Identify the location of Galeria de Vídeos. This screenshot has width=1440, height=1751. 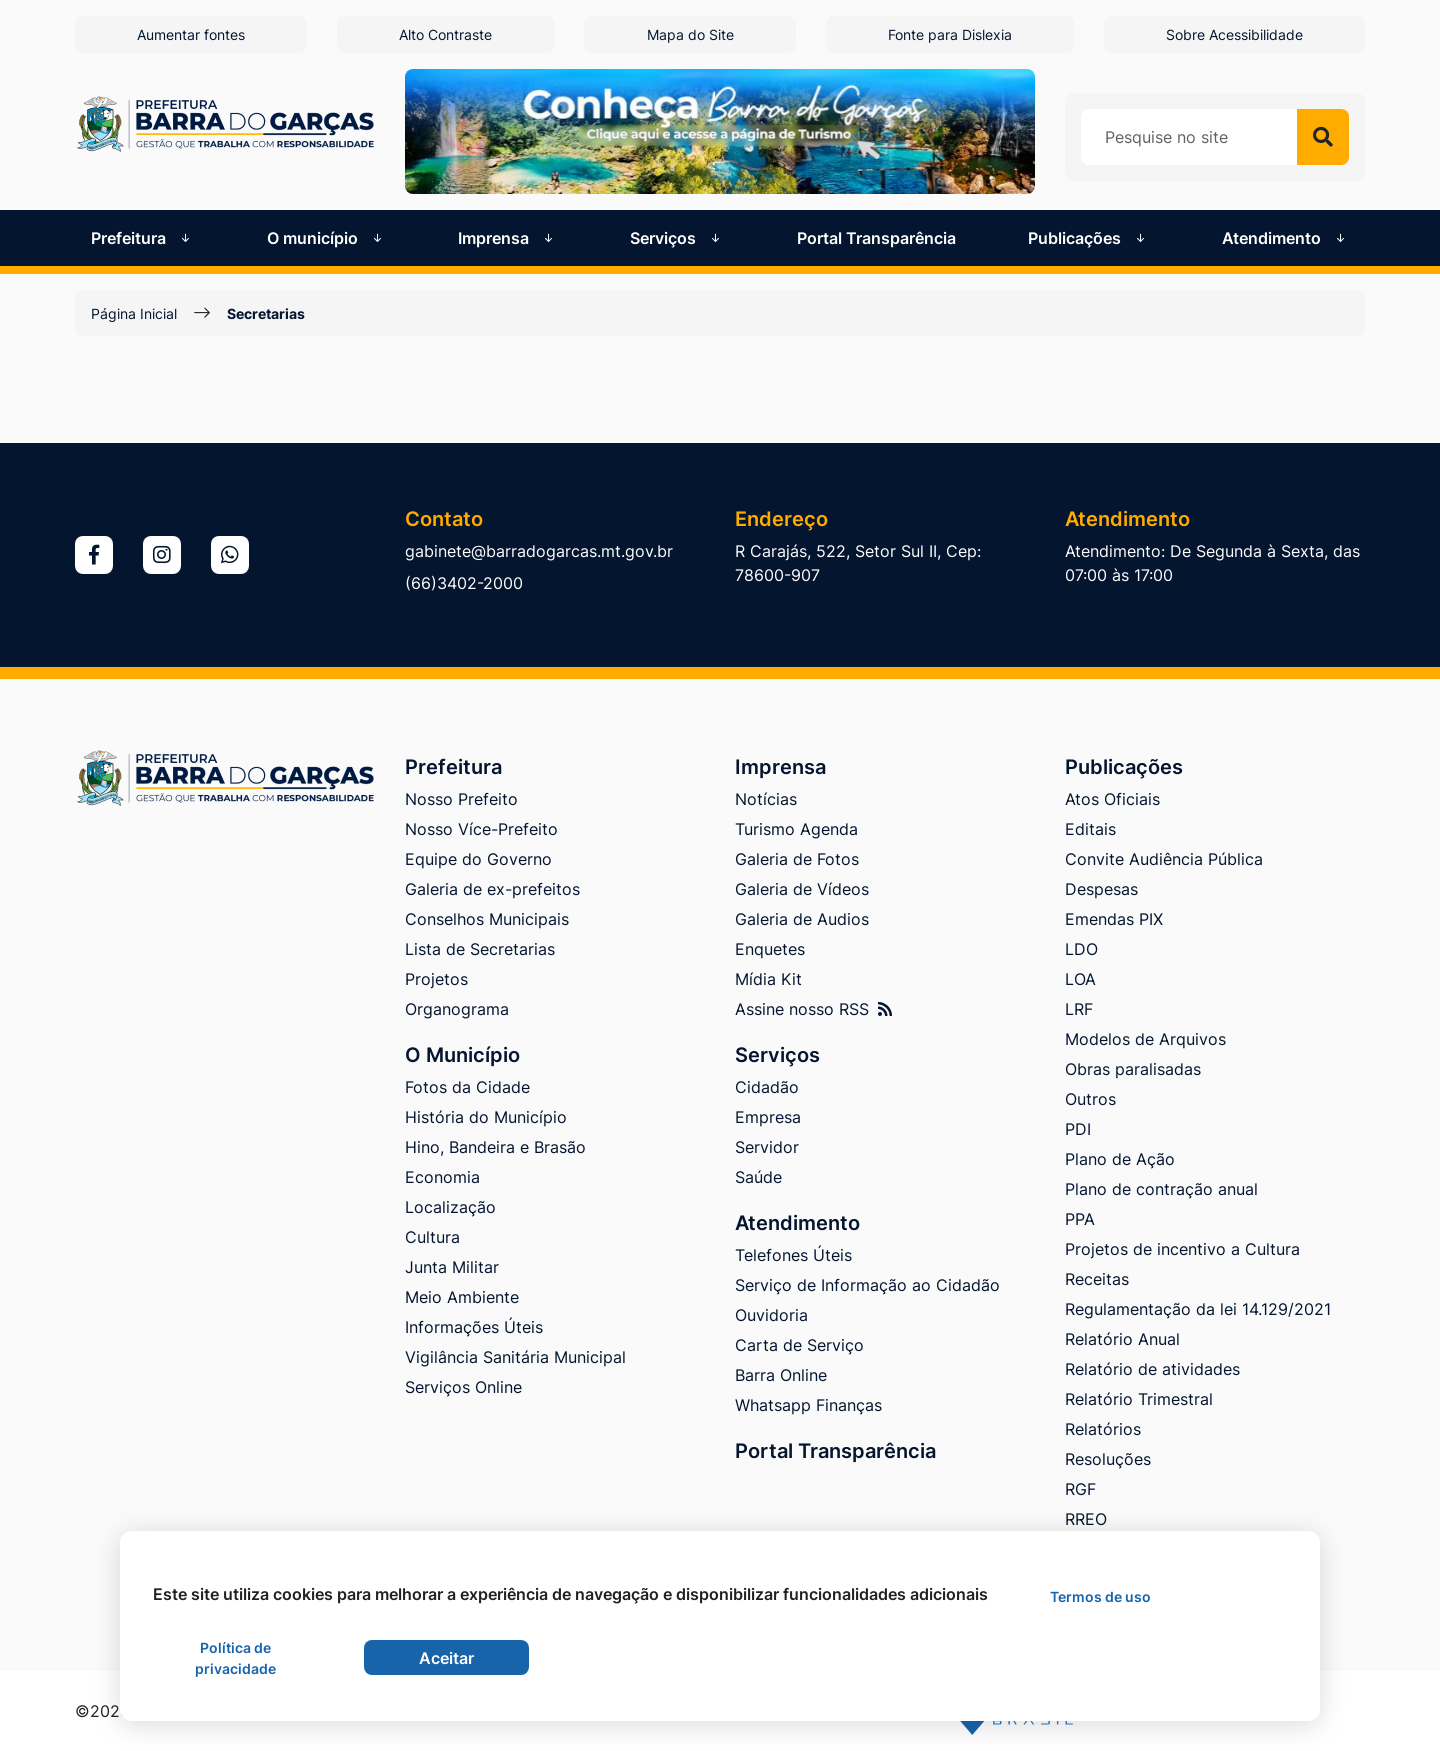
(802, 889).